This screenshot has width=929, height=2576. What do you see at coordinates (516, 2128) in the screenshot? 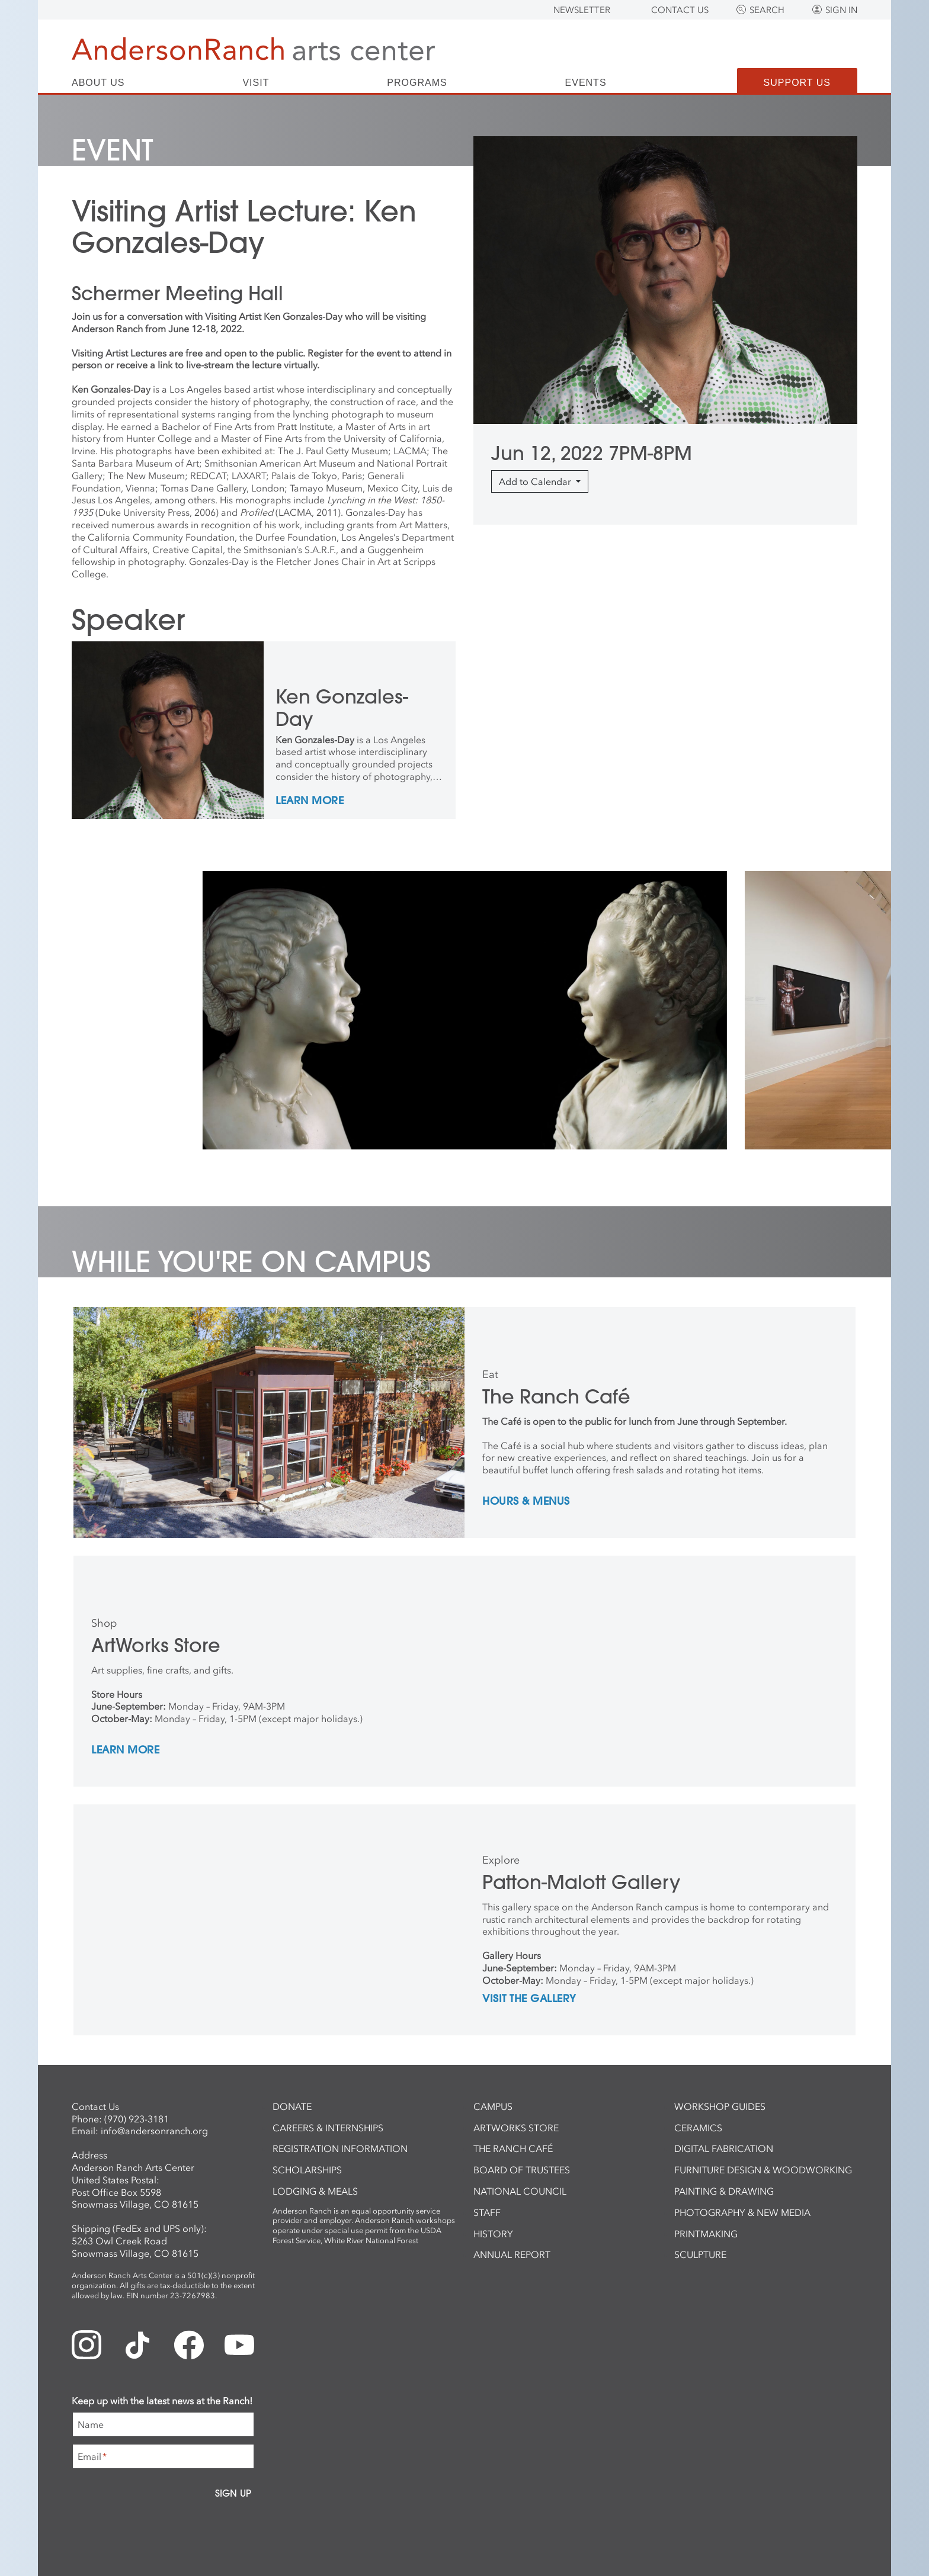
I see `ArtWorks Store` at bounding box center [516, 2128].